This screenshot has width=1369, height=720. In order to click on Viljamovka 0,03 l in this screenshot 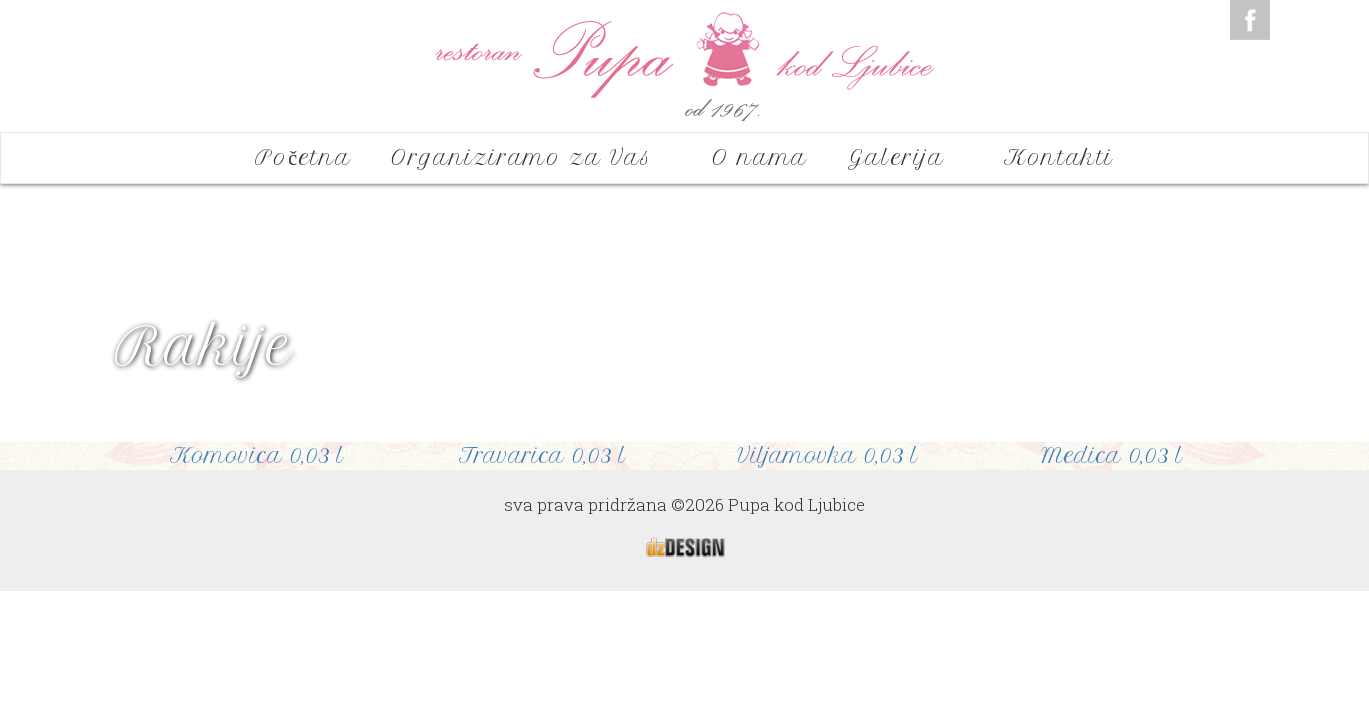, I will do `click(827, 455)`.